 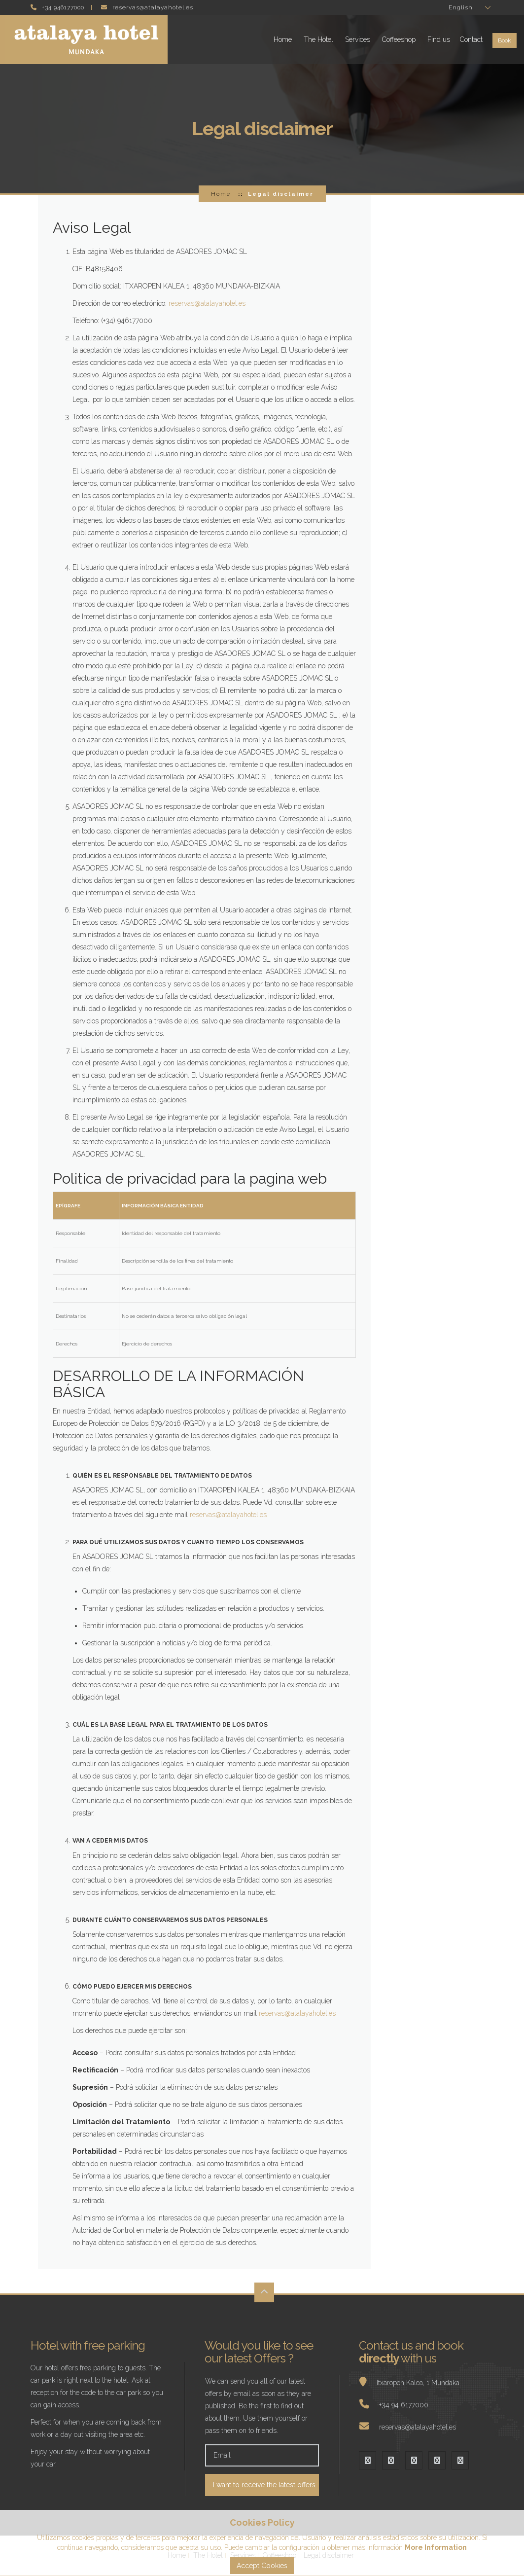 What do you see at coordinates (471, 39) in the screenshot?
I see `Contact` at bounding box center [471, 39].